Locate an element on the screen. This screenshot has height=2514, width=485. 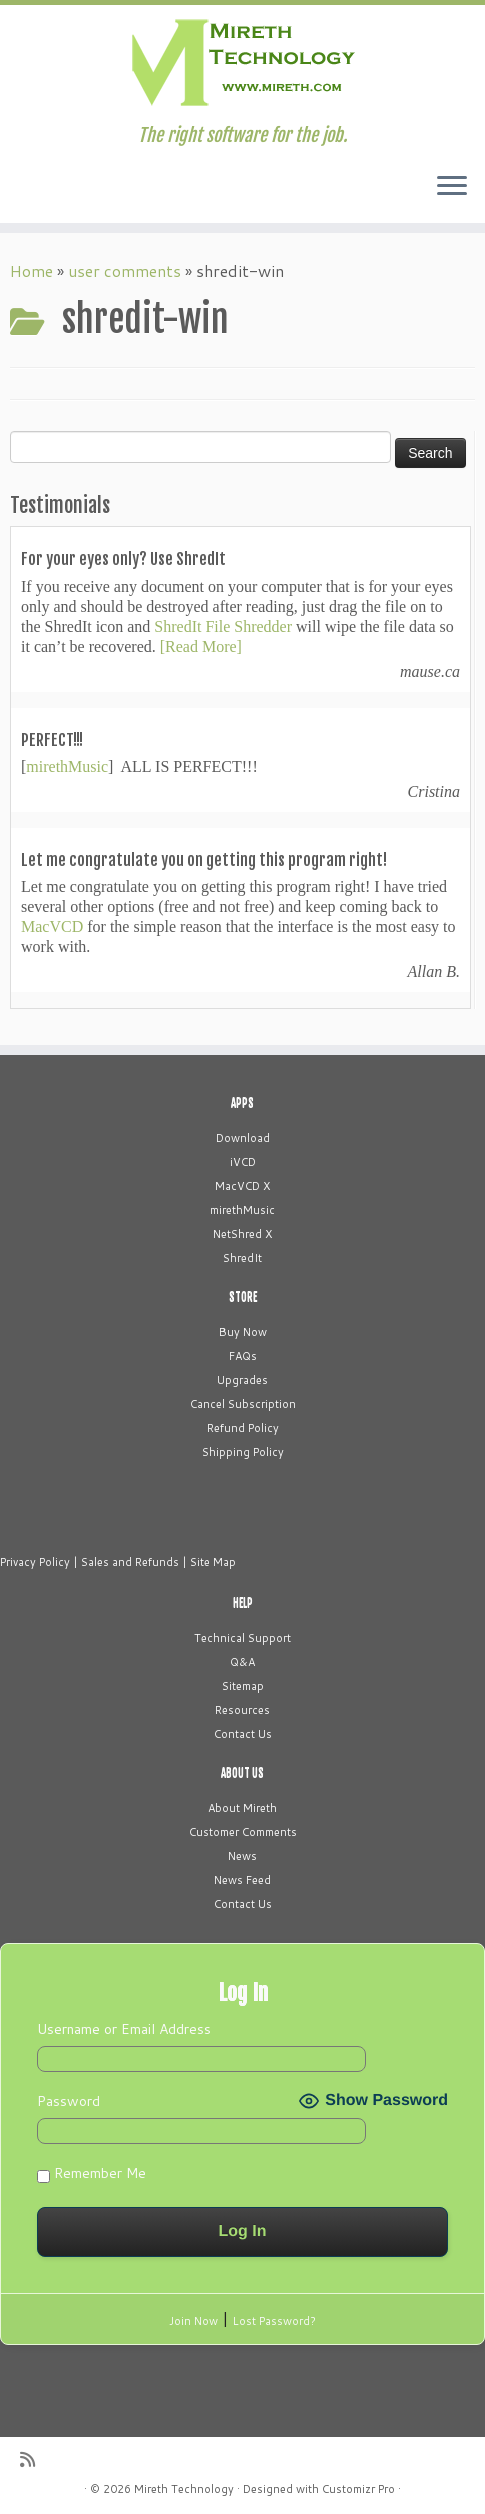
Refund Policy is located at coordinates (243, 1428).